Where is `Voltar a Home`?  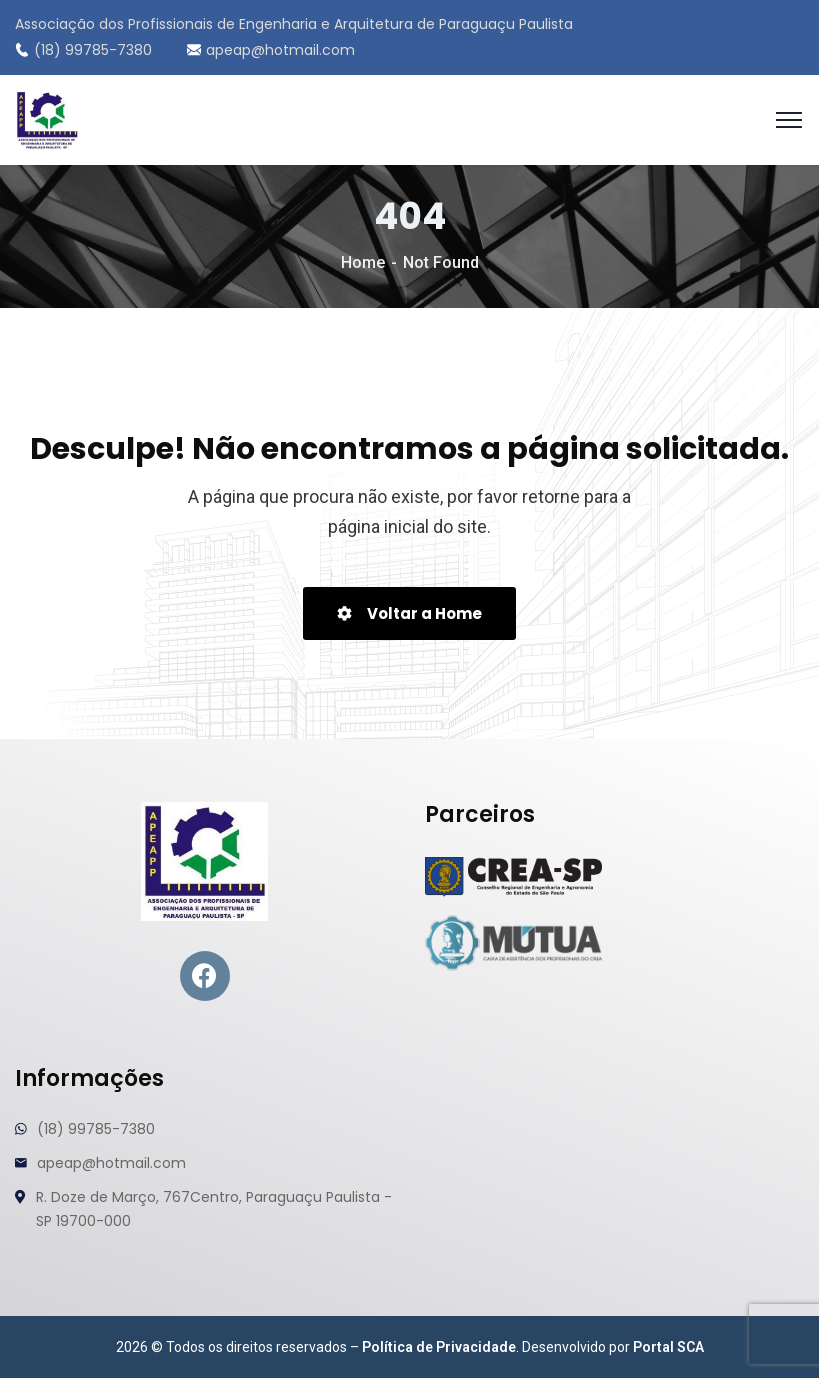 Voltar a Home is located at coordinates (409, 613).